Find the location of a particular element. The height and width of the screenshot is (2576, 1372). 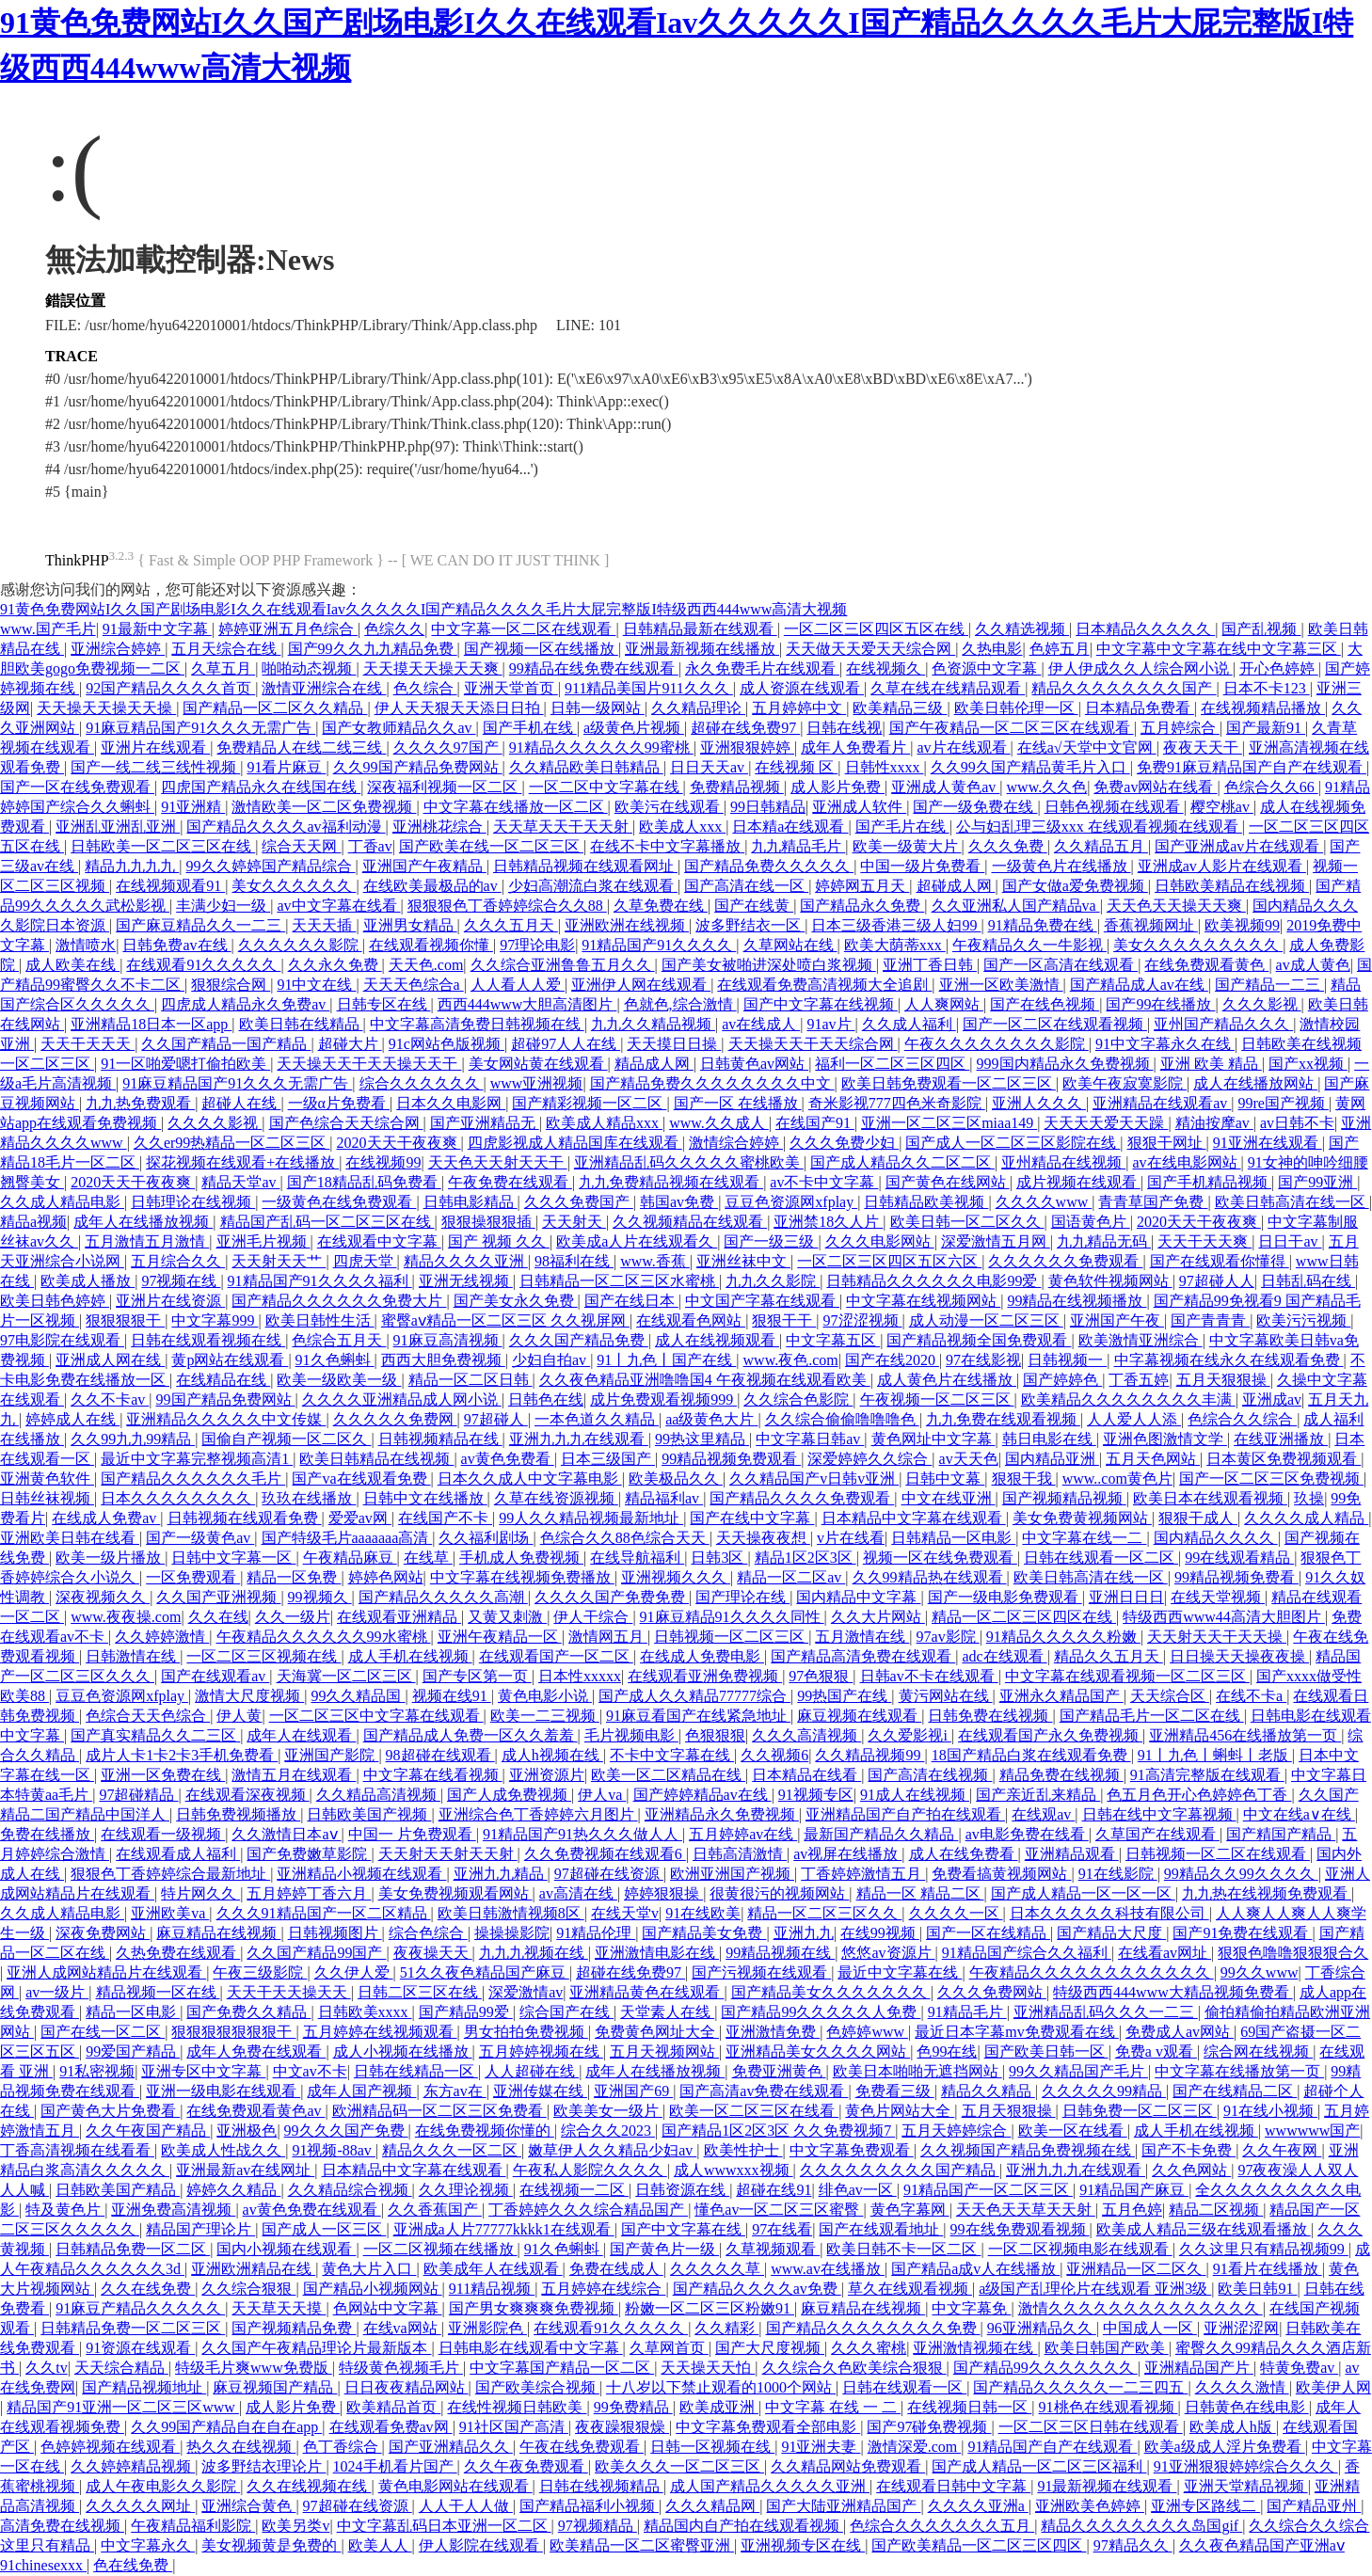

久久久久久网址 is located at coordinates (140, 2506).